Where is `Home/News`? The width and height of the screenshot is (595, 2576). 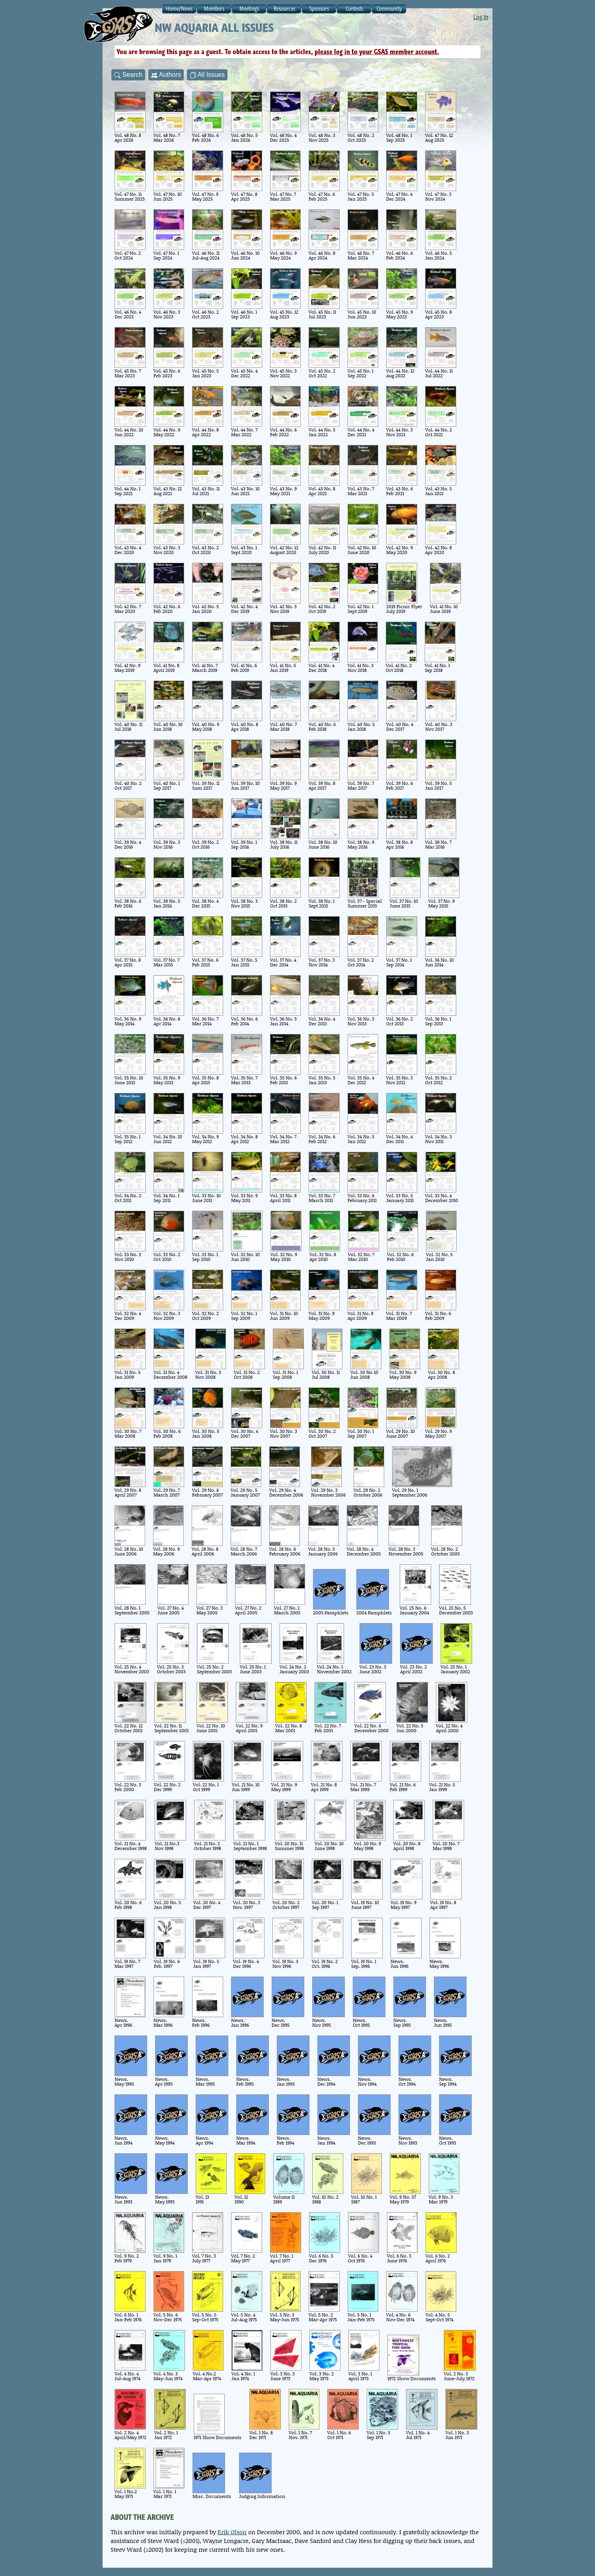 Home/News is located at coordinates (179, 8).